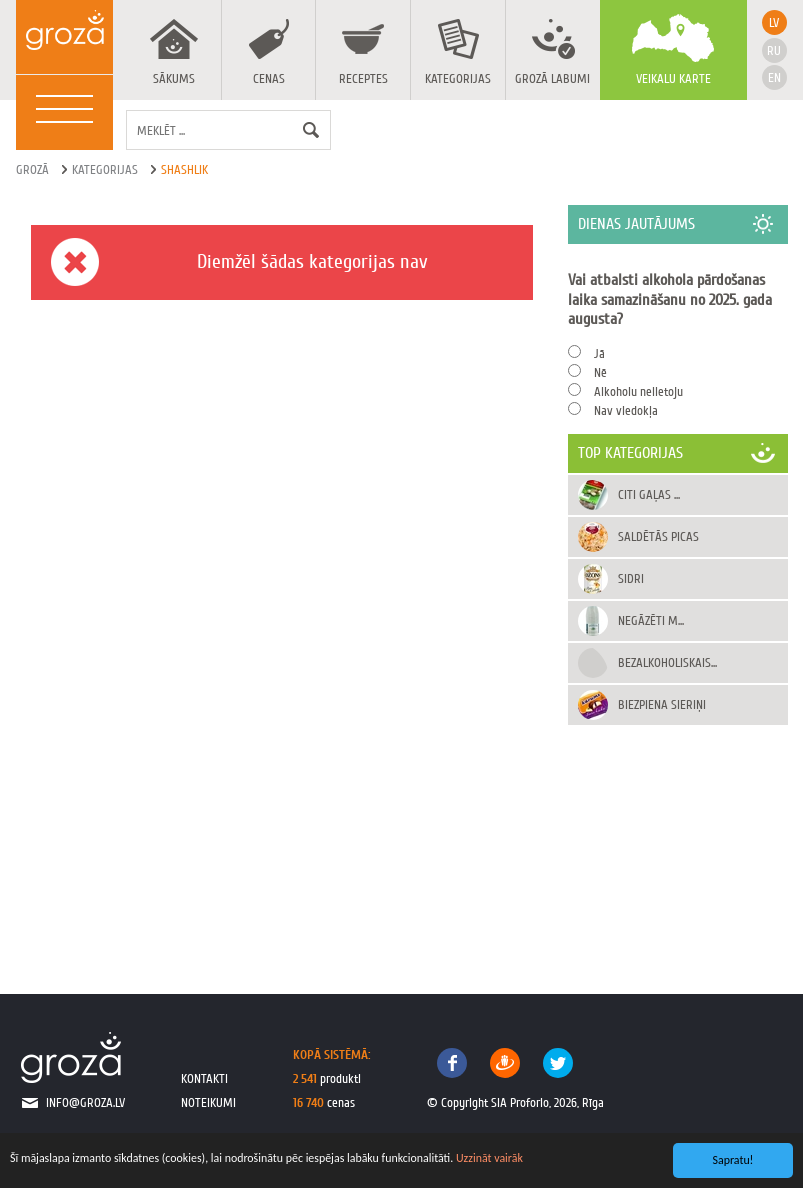 This screenshot has height=1188, width=803. Describe the element at coordinates (774, 22) in the screenshot. I see `lv` at that location.